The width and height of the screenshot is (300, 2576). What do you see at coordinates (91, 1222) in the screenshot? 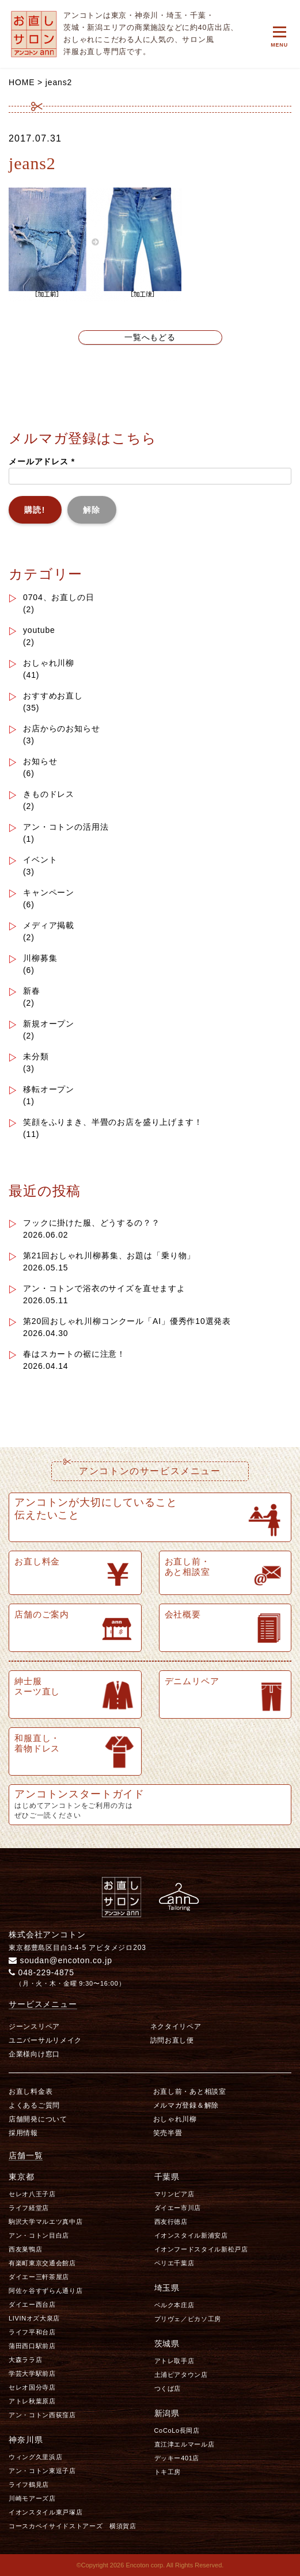
I see `フックに掛けた服、どうするの？？` at bounding box center [91, 1222].